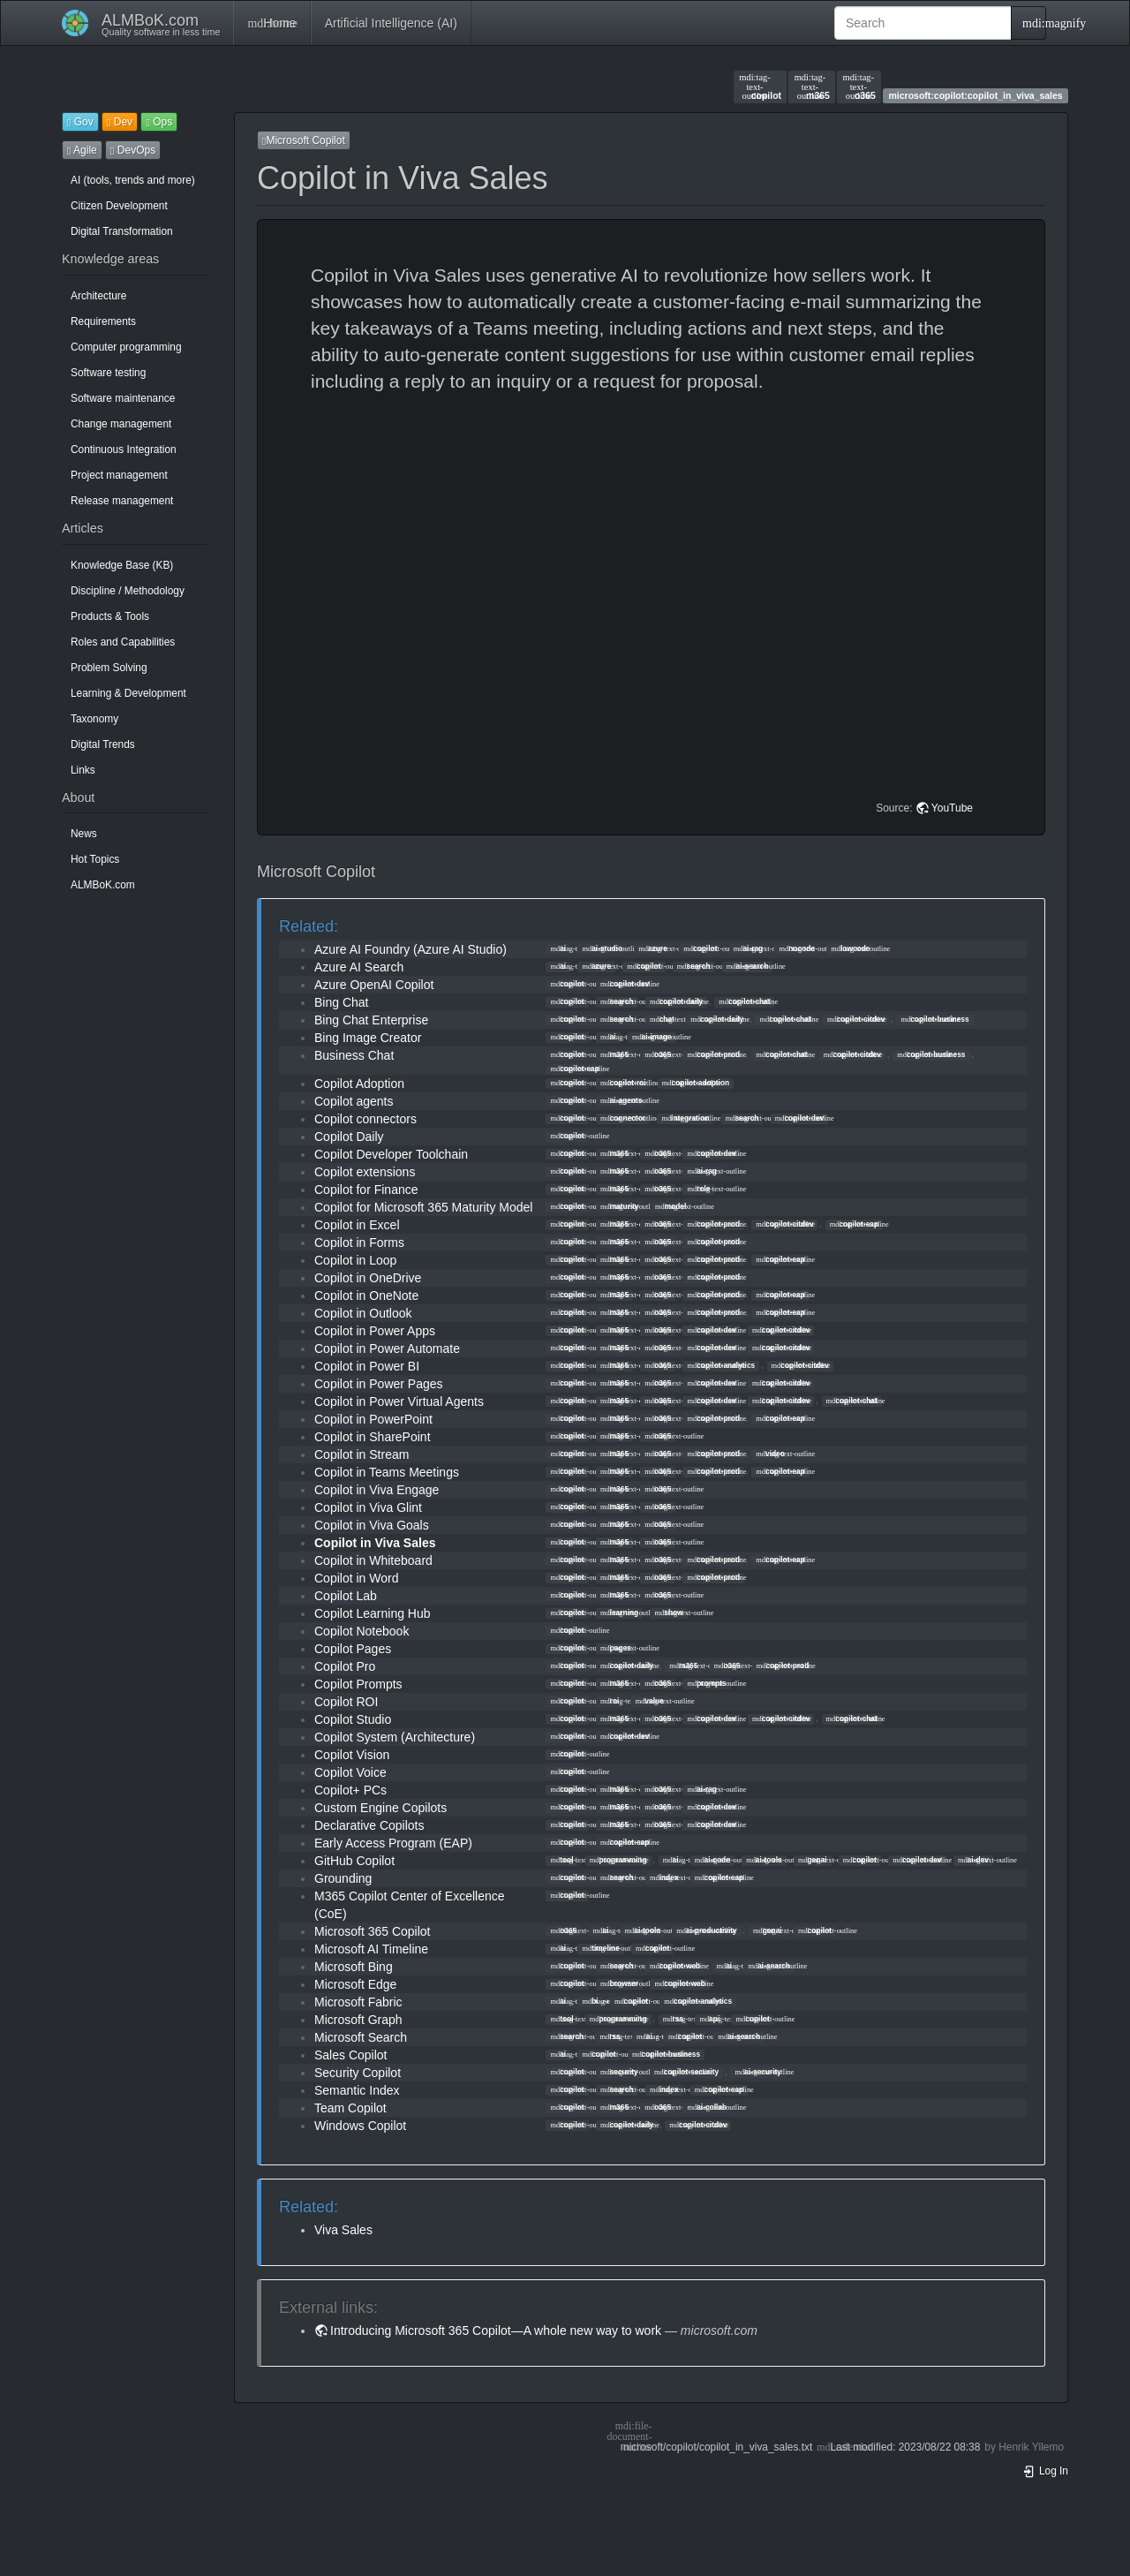 This screenshot has height=2576, width=1130. I want to click on Agile [button], so click(82, 150).